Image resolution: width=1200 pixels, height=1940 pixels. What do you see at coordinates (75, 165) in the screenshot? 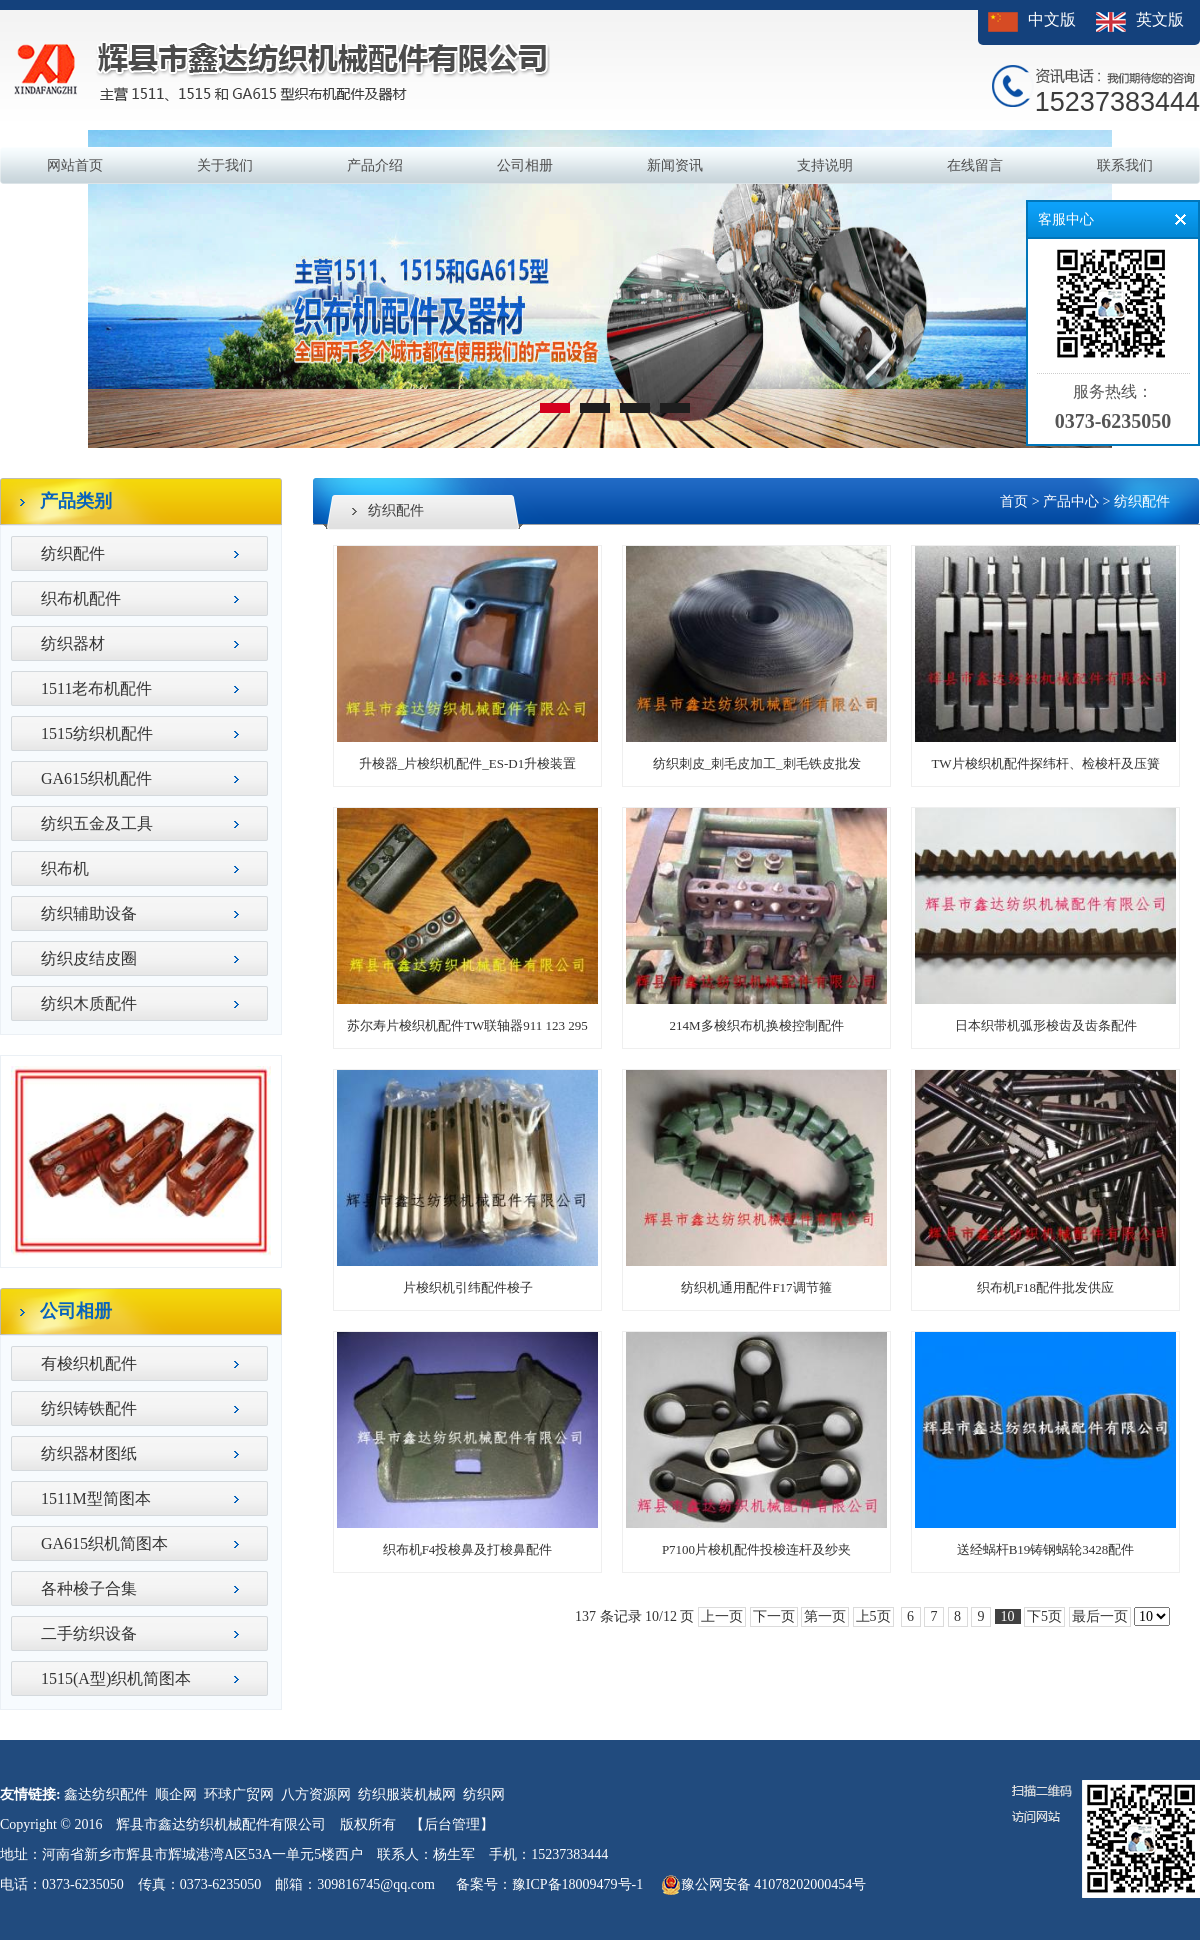
I see `网站首页` at bounding box center [75, 165].